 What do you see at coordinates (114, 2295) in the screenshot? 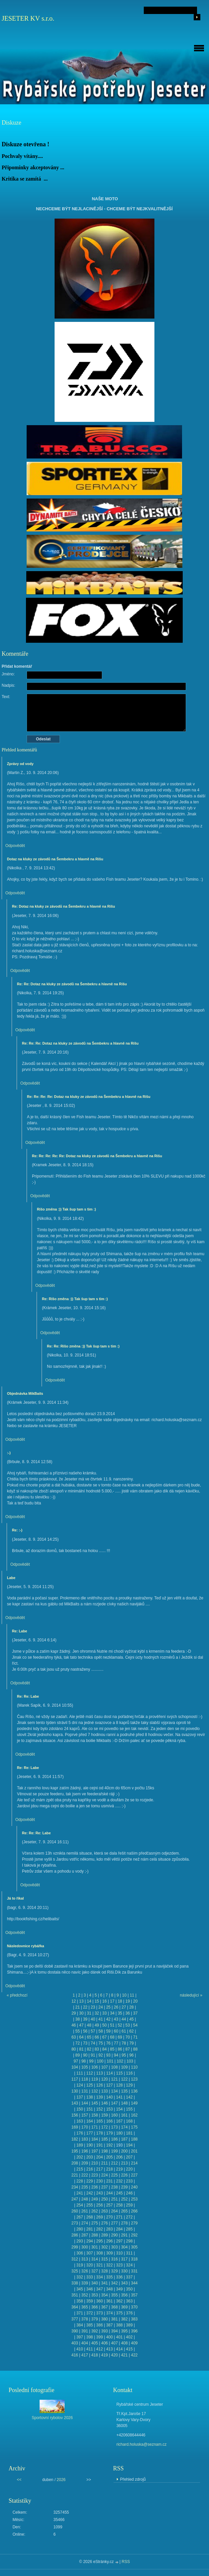
I see `355` at bounding box center [114, 2295].